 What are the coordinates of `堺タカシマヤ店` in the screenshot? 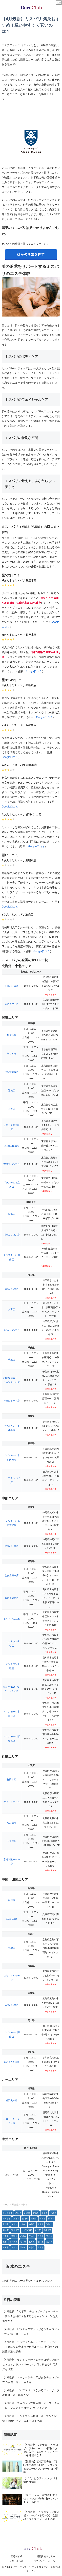 It's located at (11, 1802).